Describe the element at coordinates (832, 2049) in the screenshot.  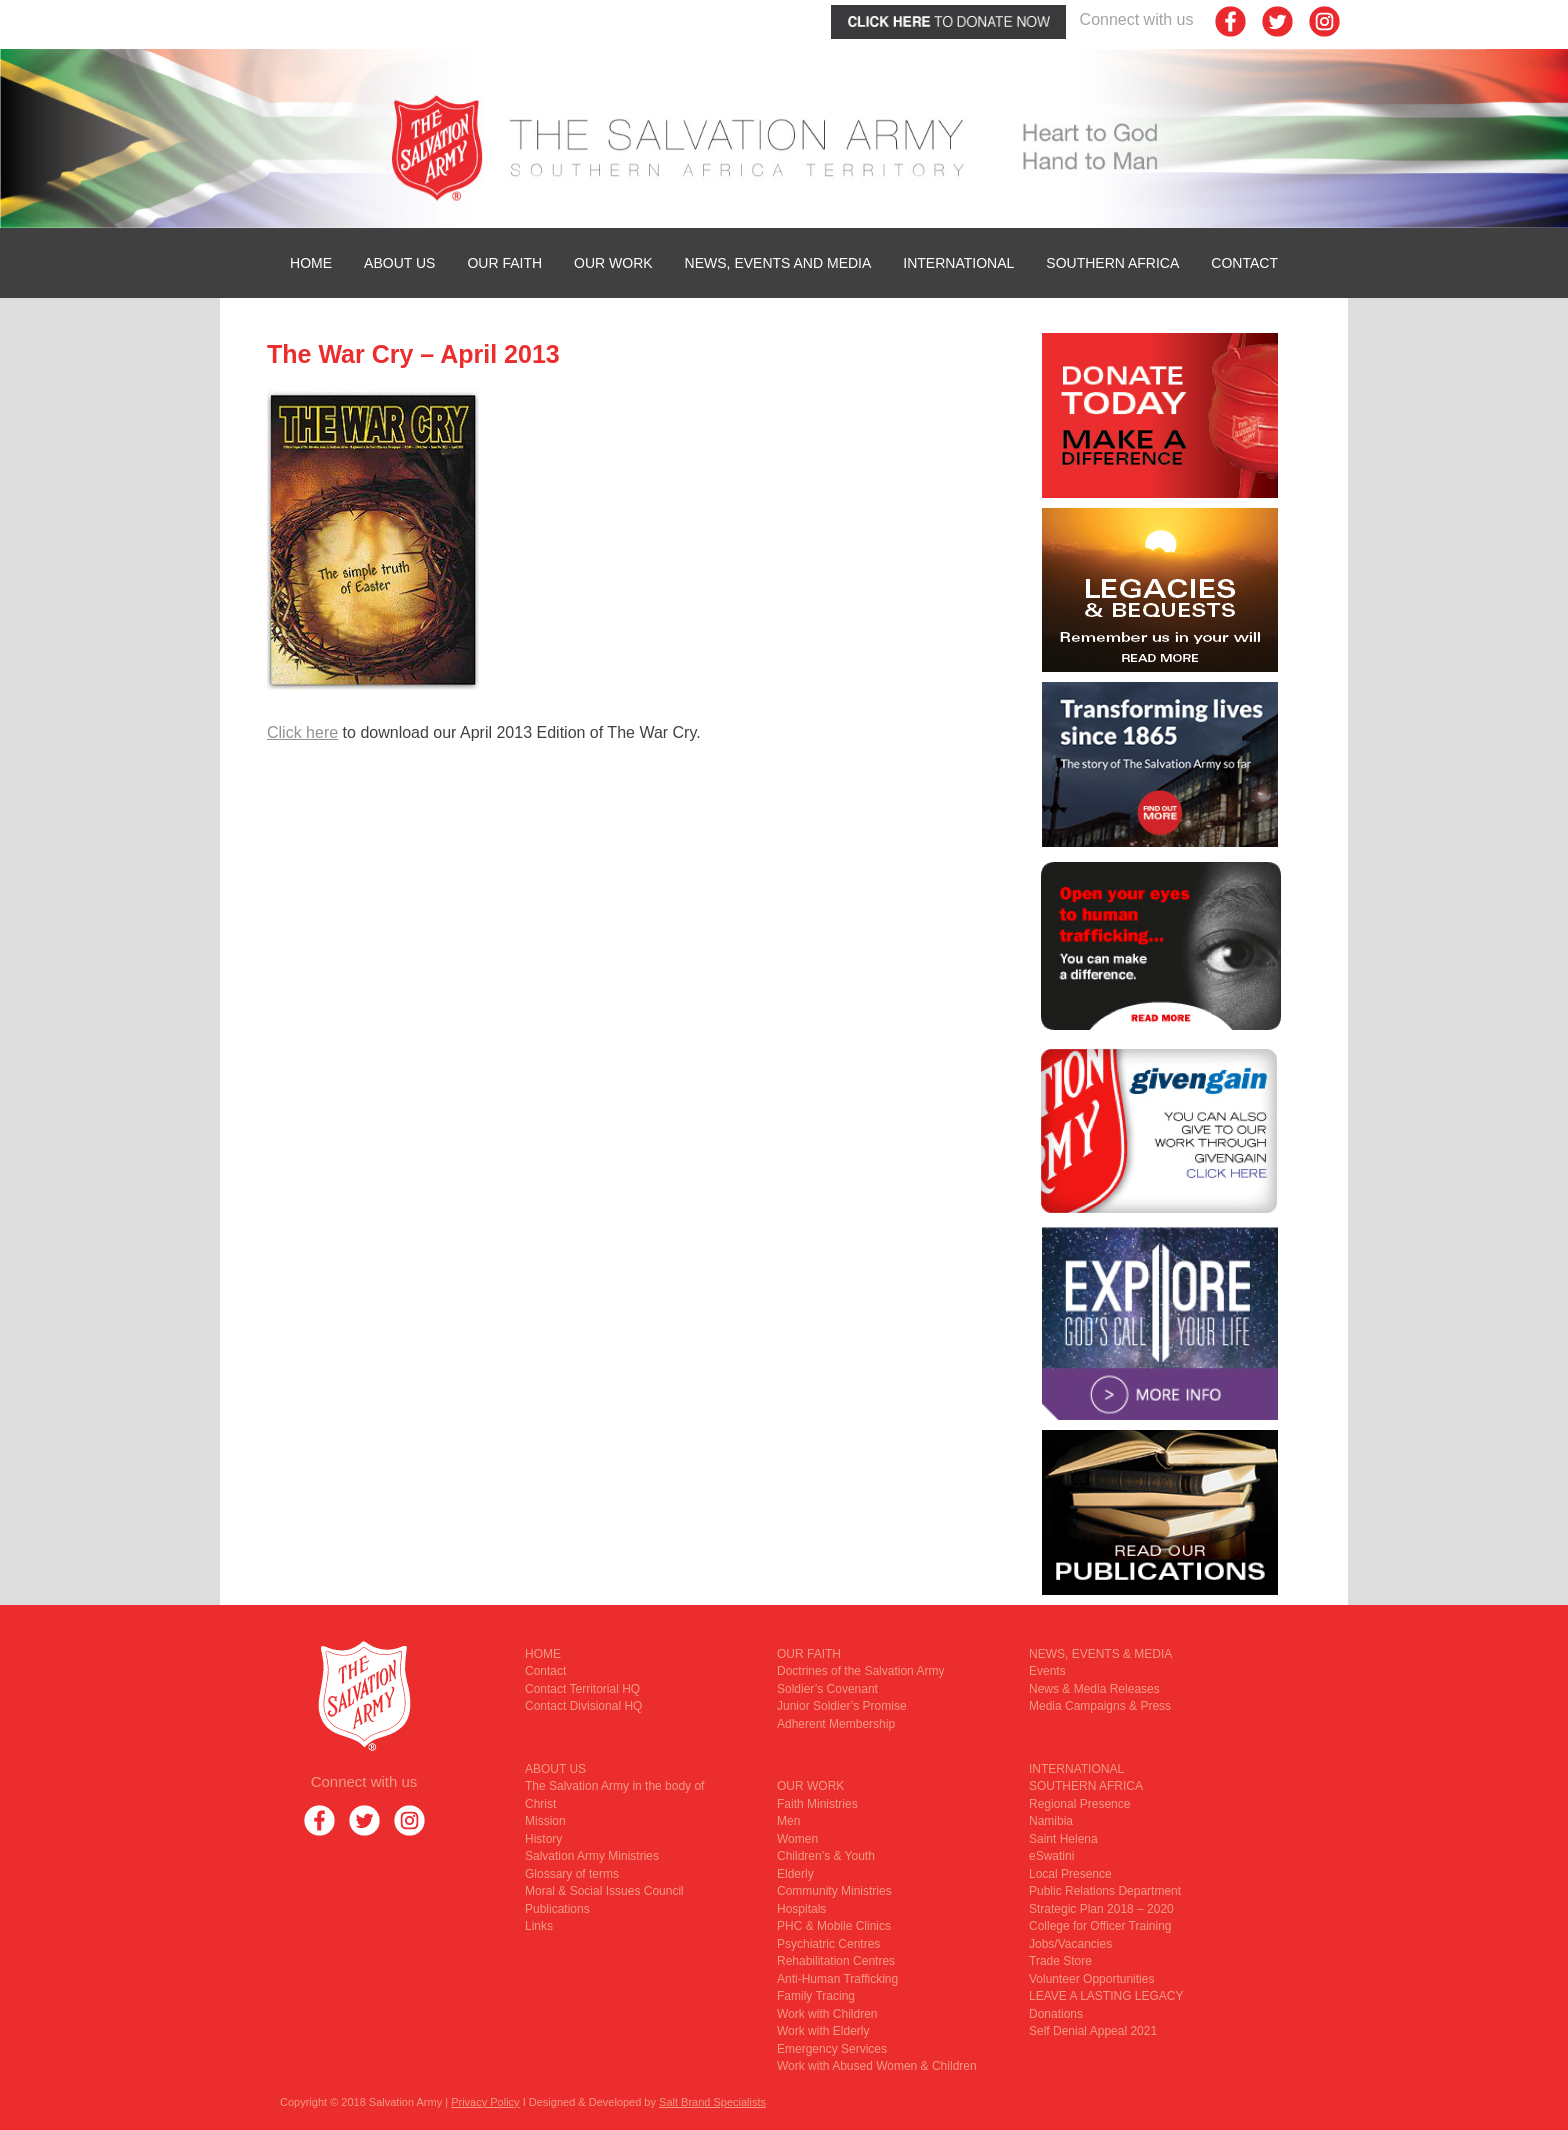
I see `Emergency Services` at that location.